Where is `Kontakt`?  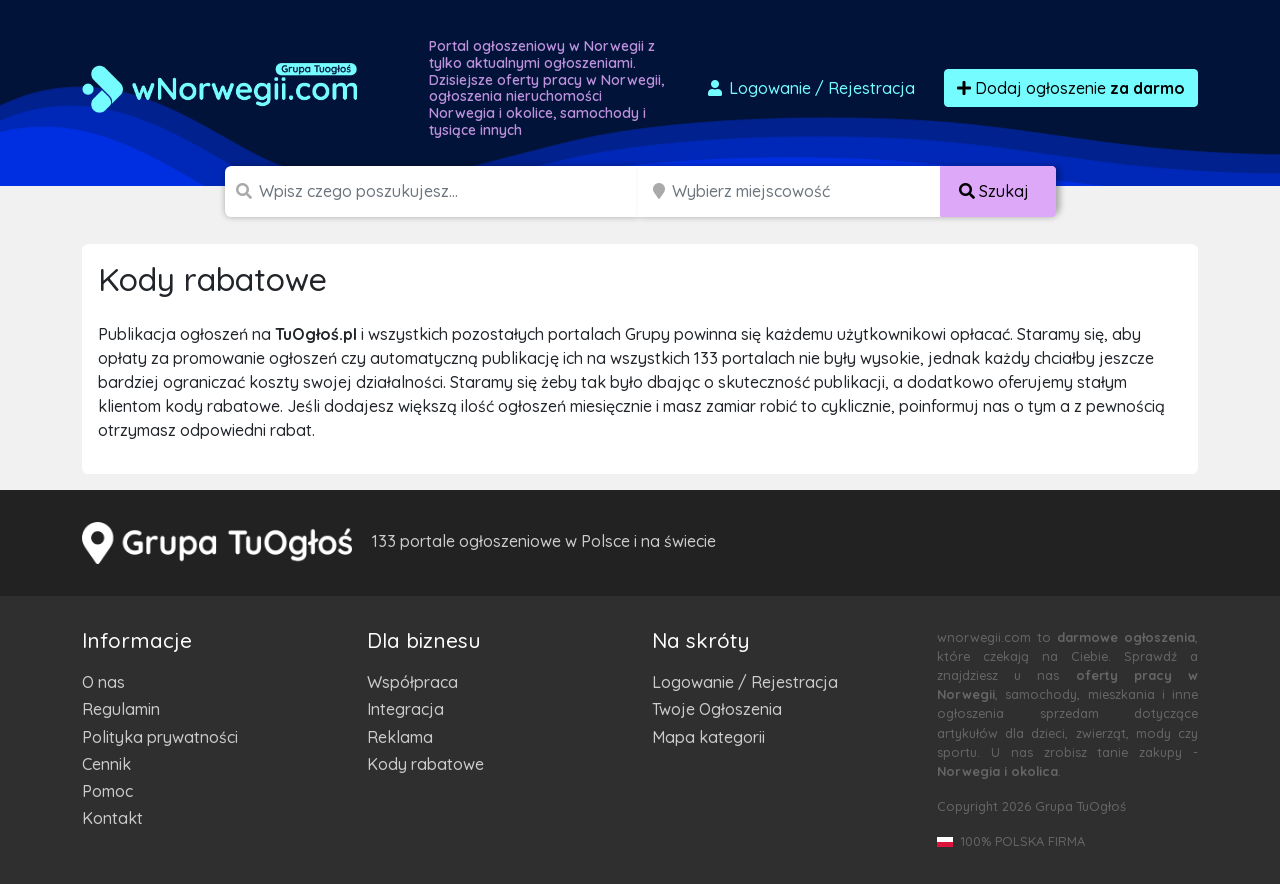 Kontakt is located at coordinates (112, 818).